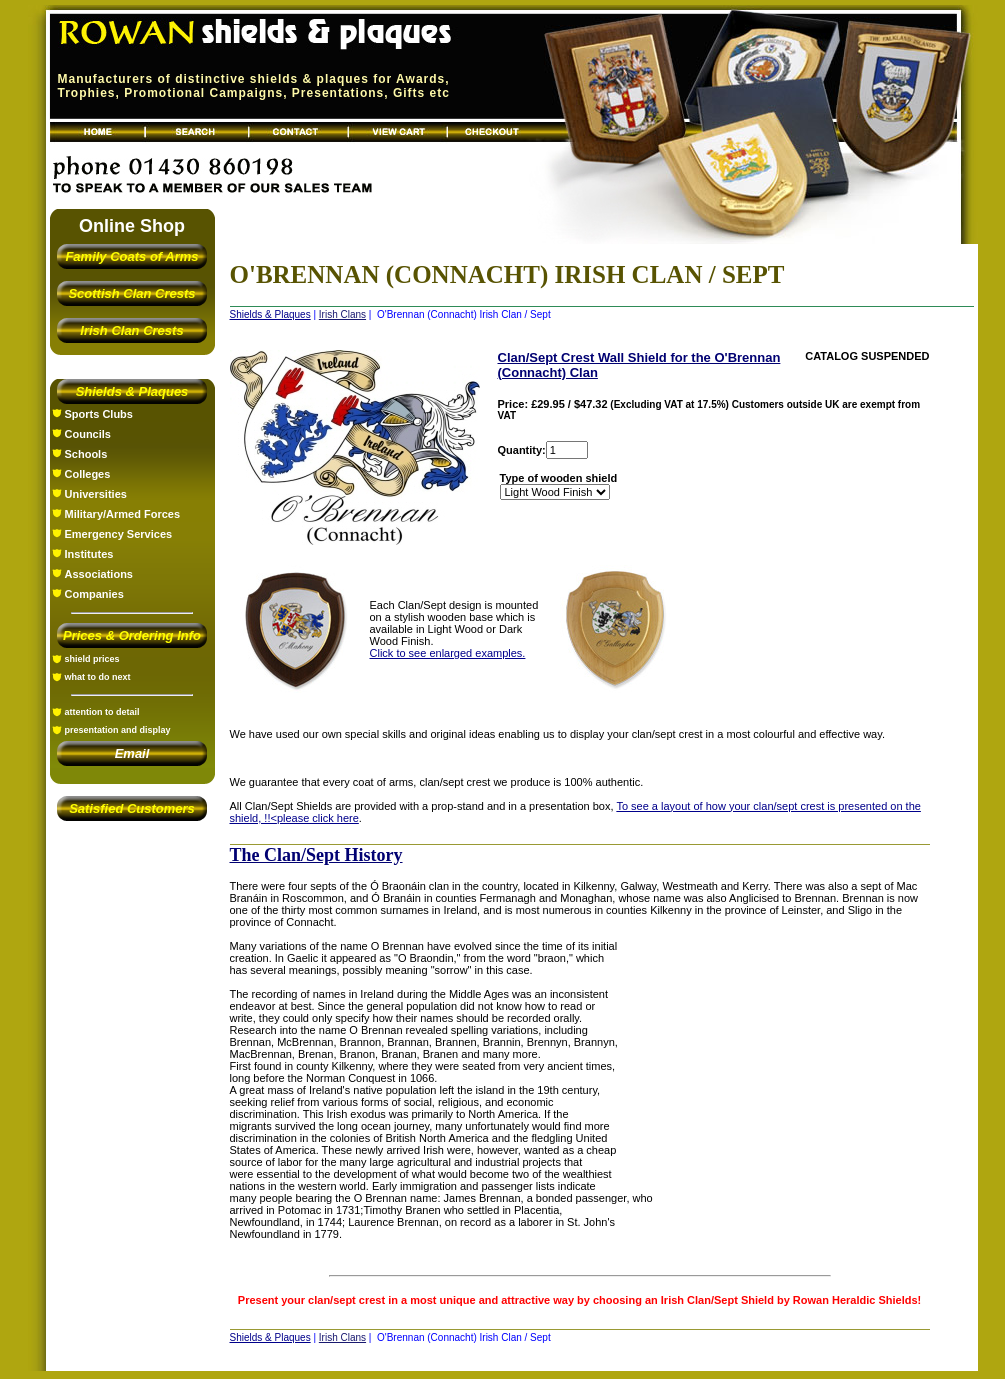  What do you see at coordinates (102, 712) in the screenshot?
I see `attention to detail` at bounding box center [102, 712].